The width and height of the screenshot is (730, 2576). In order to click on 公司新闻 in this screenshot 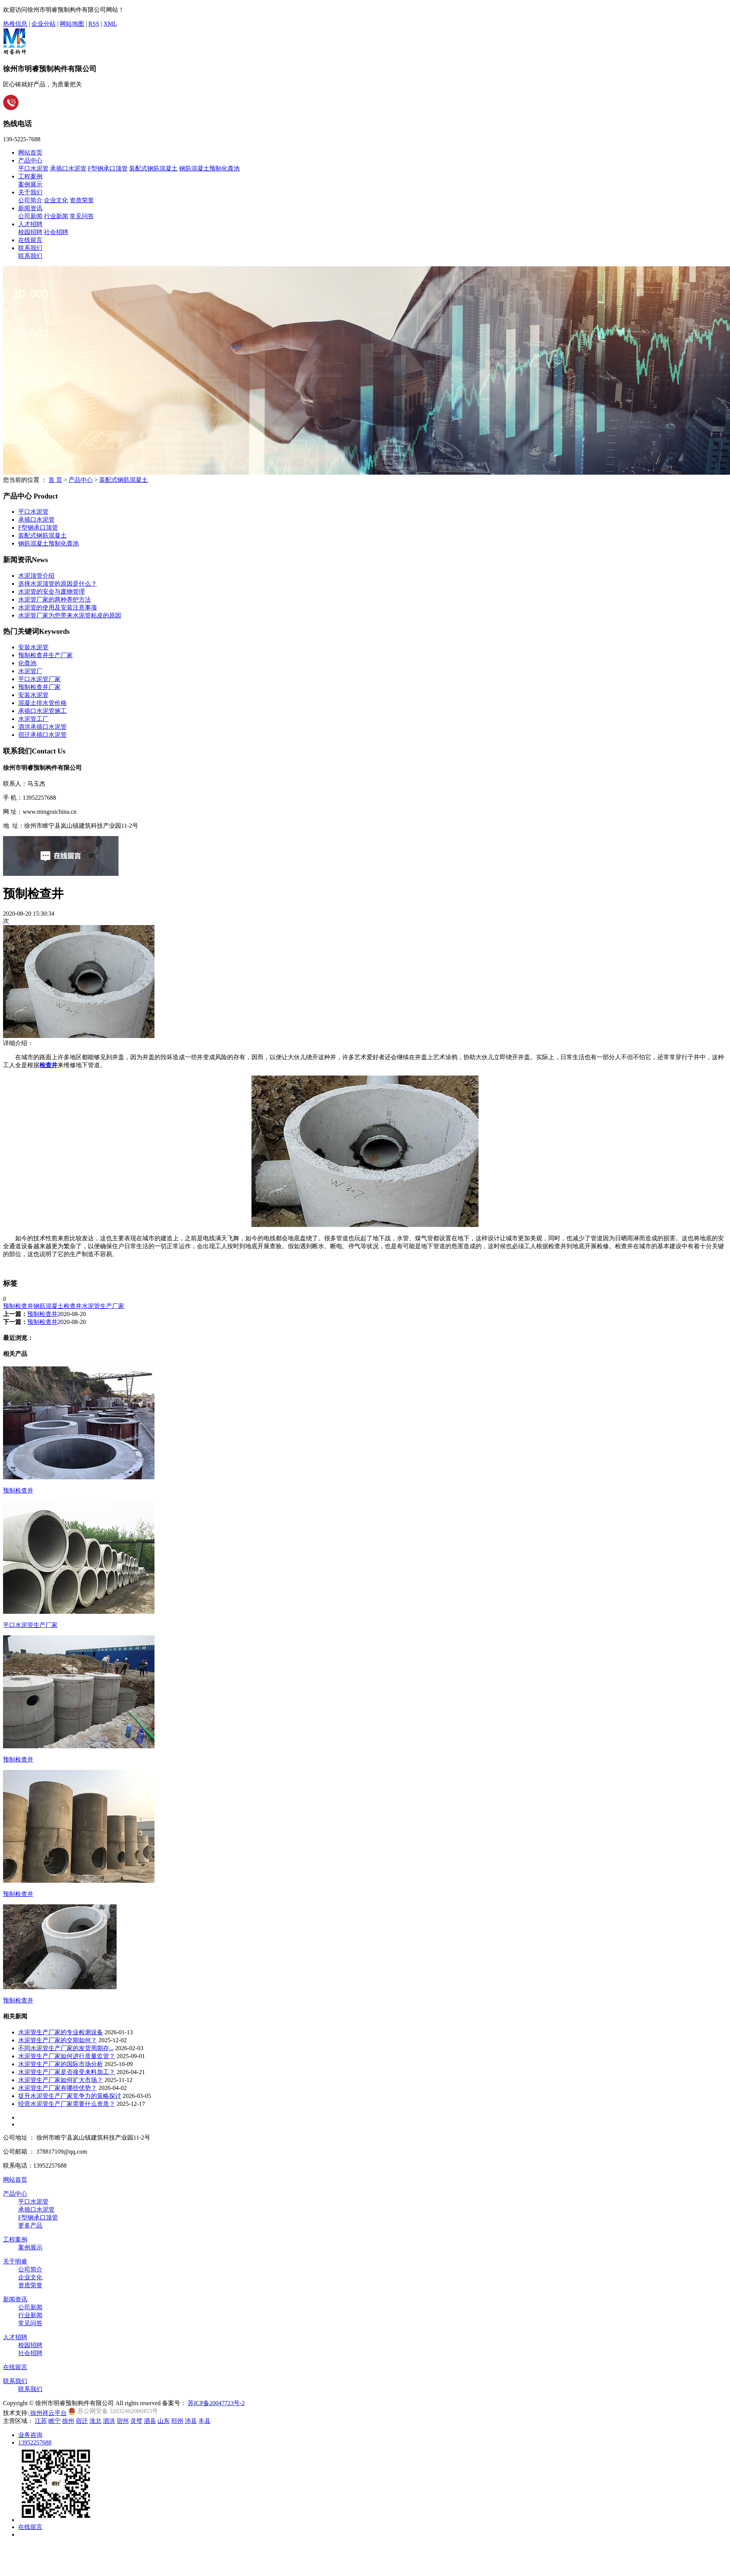, I will do `click(30, 216)`.